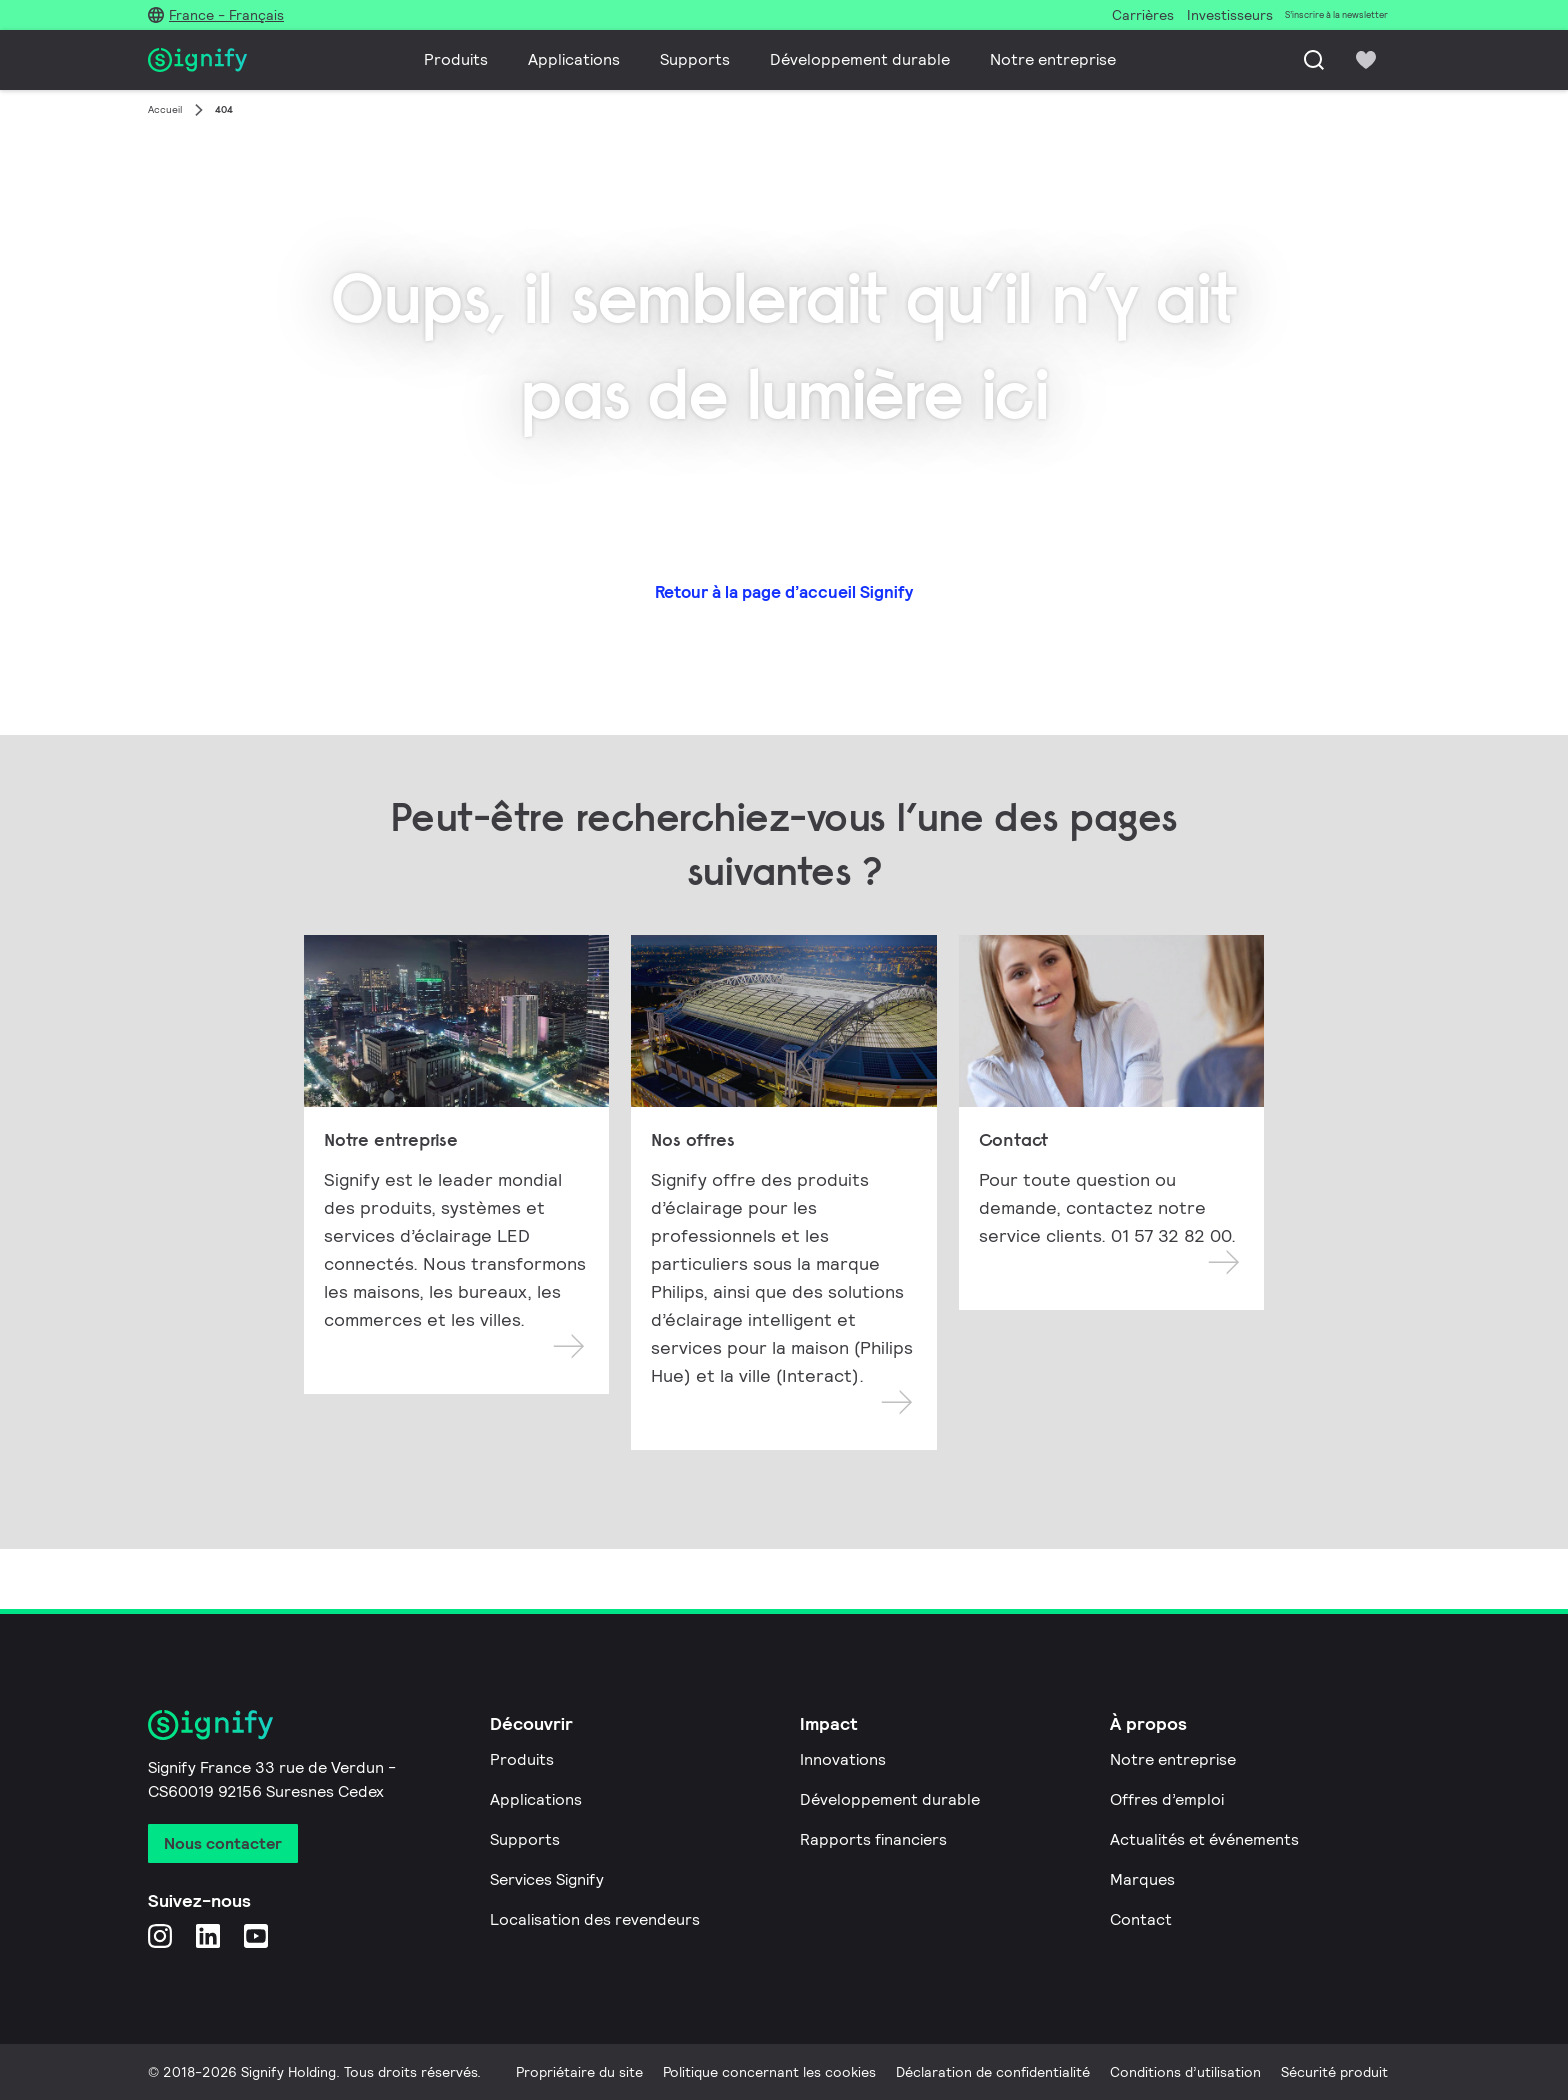 This screenshot has height=2100, width=1568. What do you see at coordinates (1142, 1879) in the screenshot?
I see `Marques` at bounding box center [1142, 1879].